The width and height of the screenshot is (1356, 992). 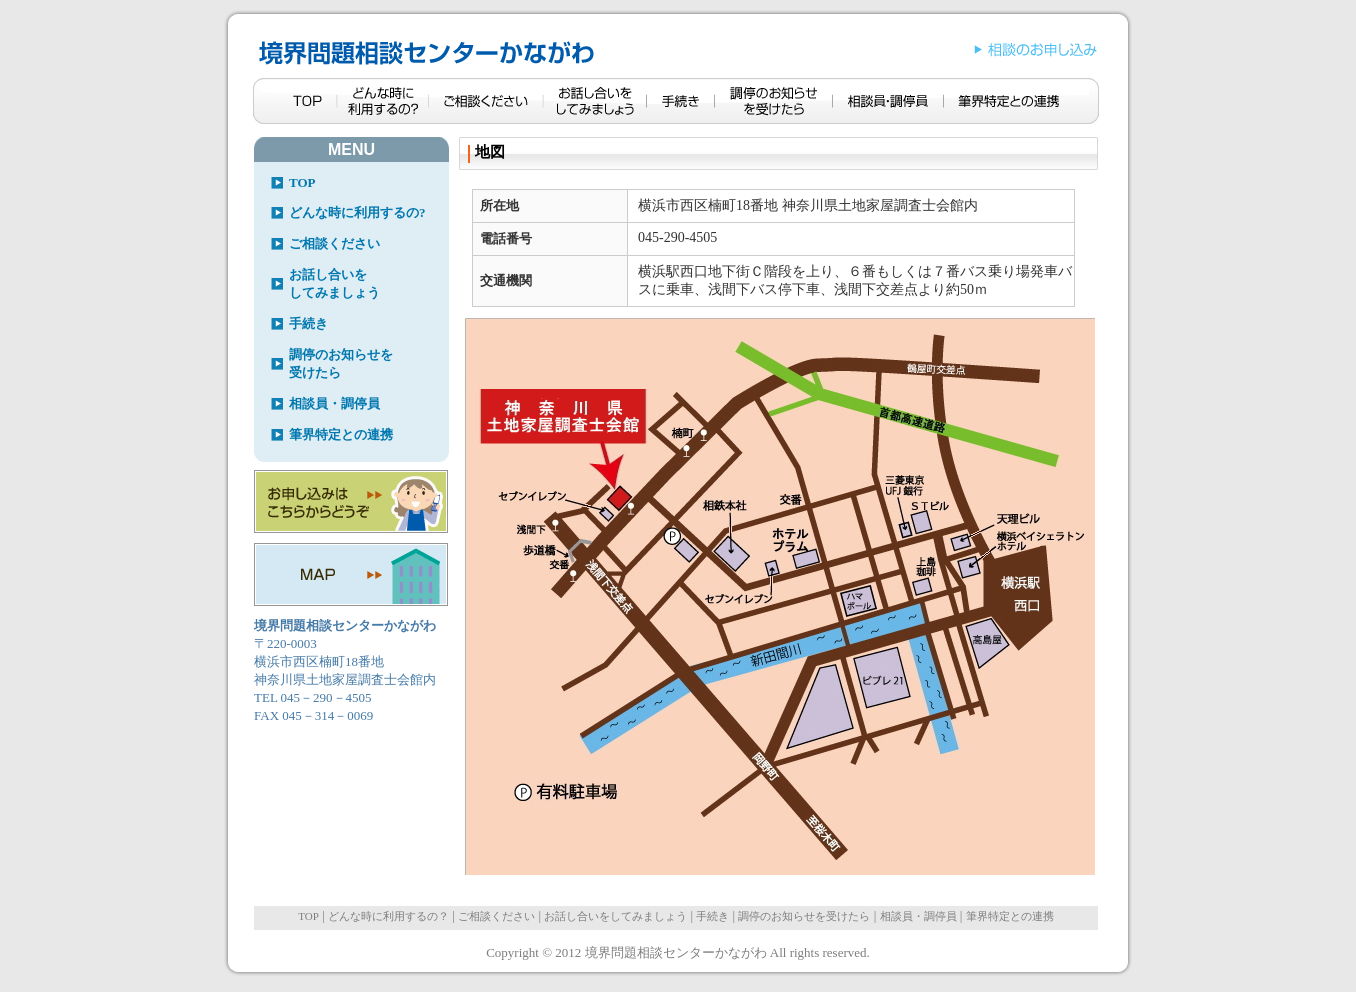 What do you see at coordinates (341, 363) in the screenshot?
I see `調停のお知らせを受けたら` at bounding box center [341, 363].